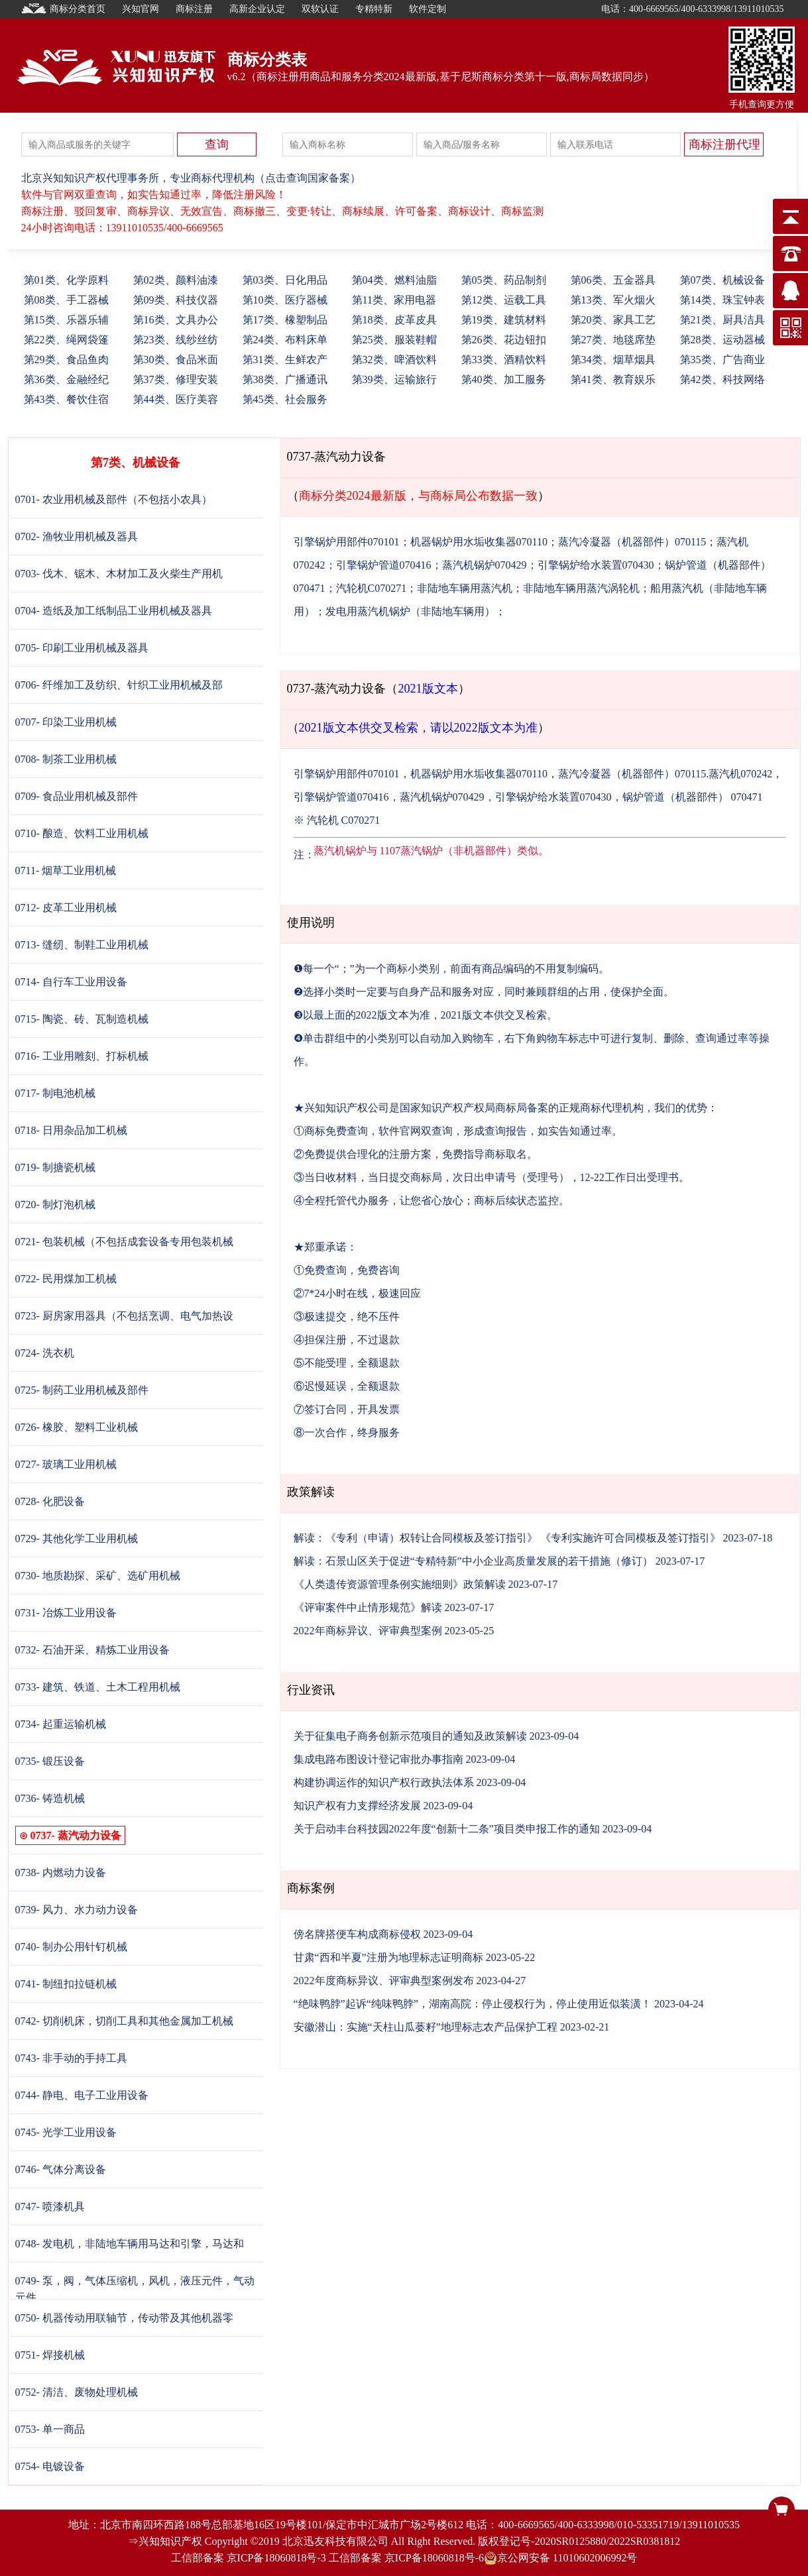  What do you see at coordinates (596, 565) in the screenshot?
I see `引擎锅炉给水装置070430` at bounding box center [596, 565].